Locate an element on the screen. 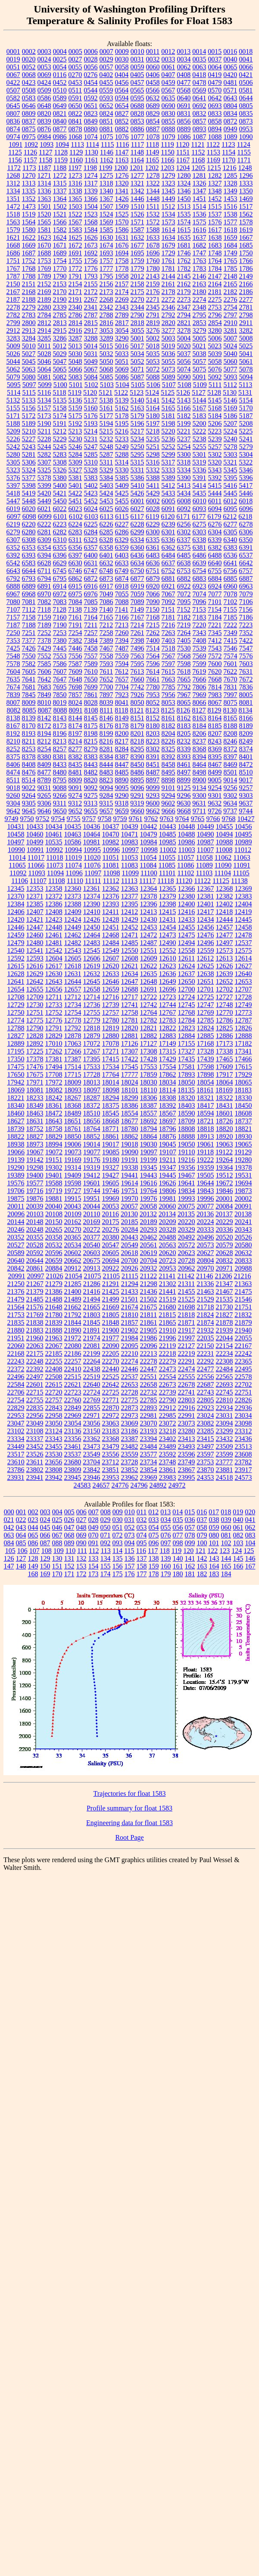 The height and width of the screenshot is (2576, 259). 18608 is located at coordinates (243, 1113).